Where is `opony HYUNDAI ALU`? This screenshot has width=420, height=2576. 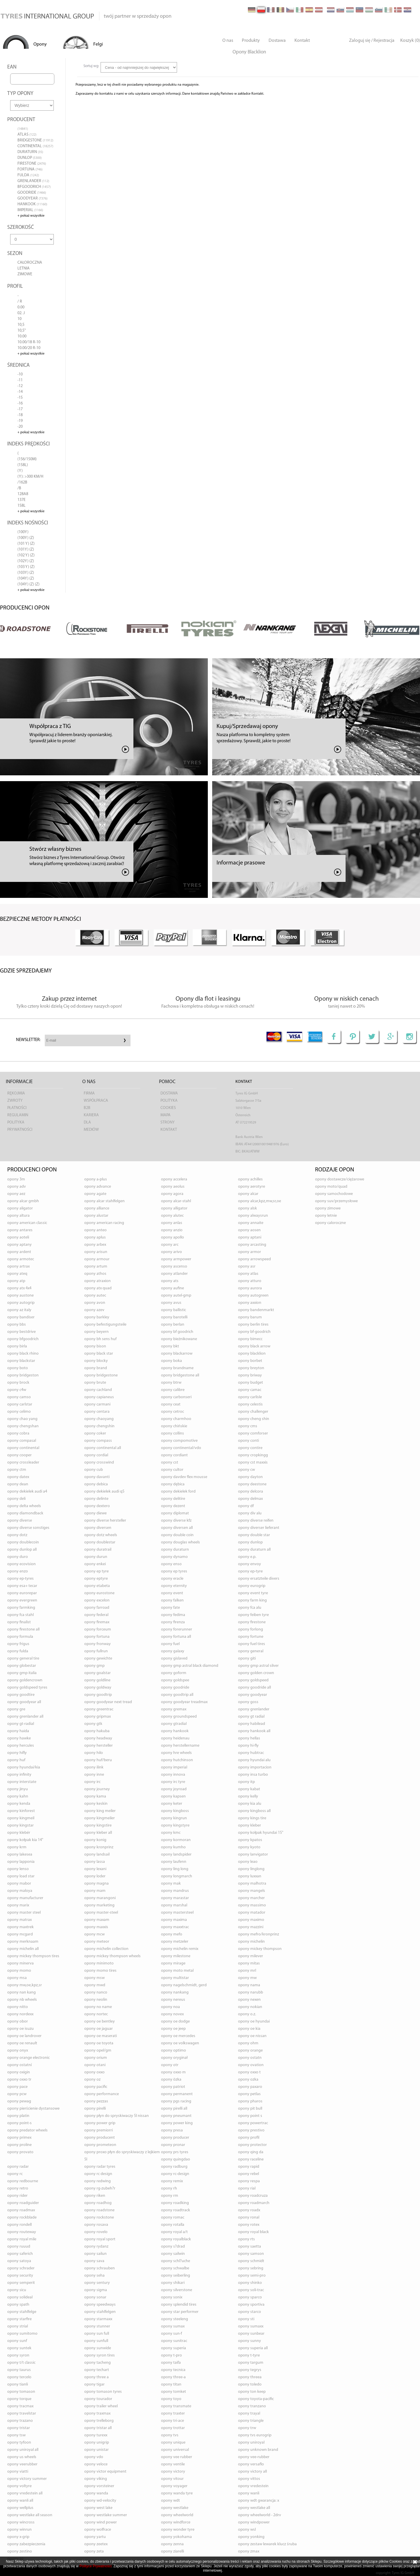 opony HYUNDAI ALU is located at coordinates (254, 1760).